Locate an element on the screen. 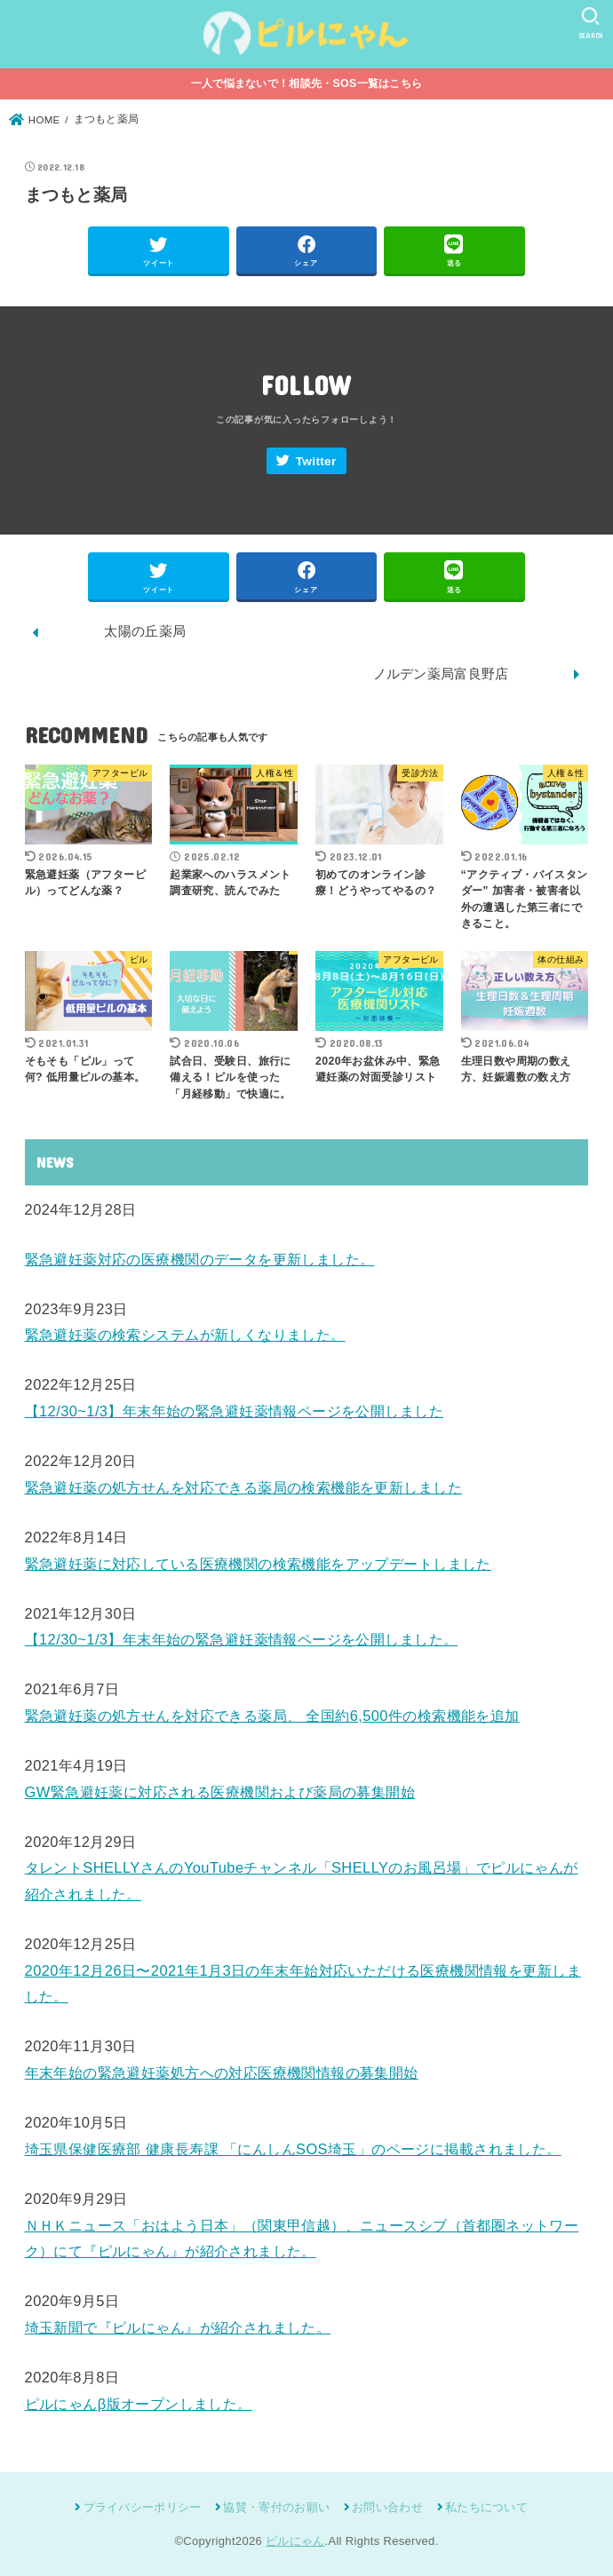  緊急避妊薬の処方せんを対応できる薬局、 全国約6,500件の検索機能を追加 is located at coordinates (272, 1716).